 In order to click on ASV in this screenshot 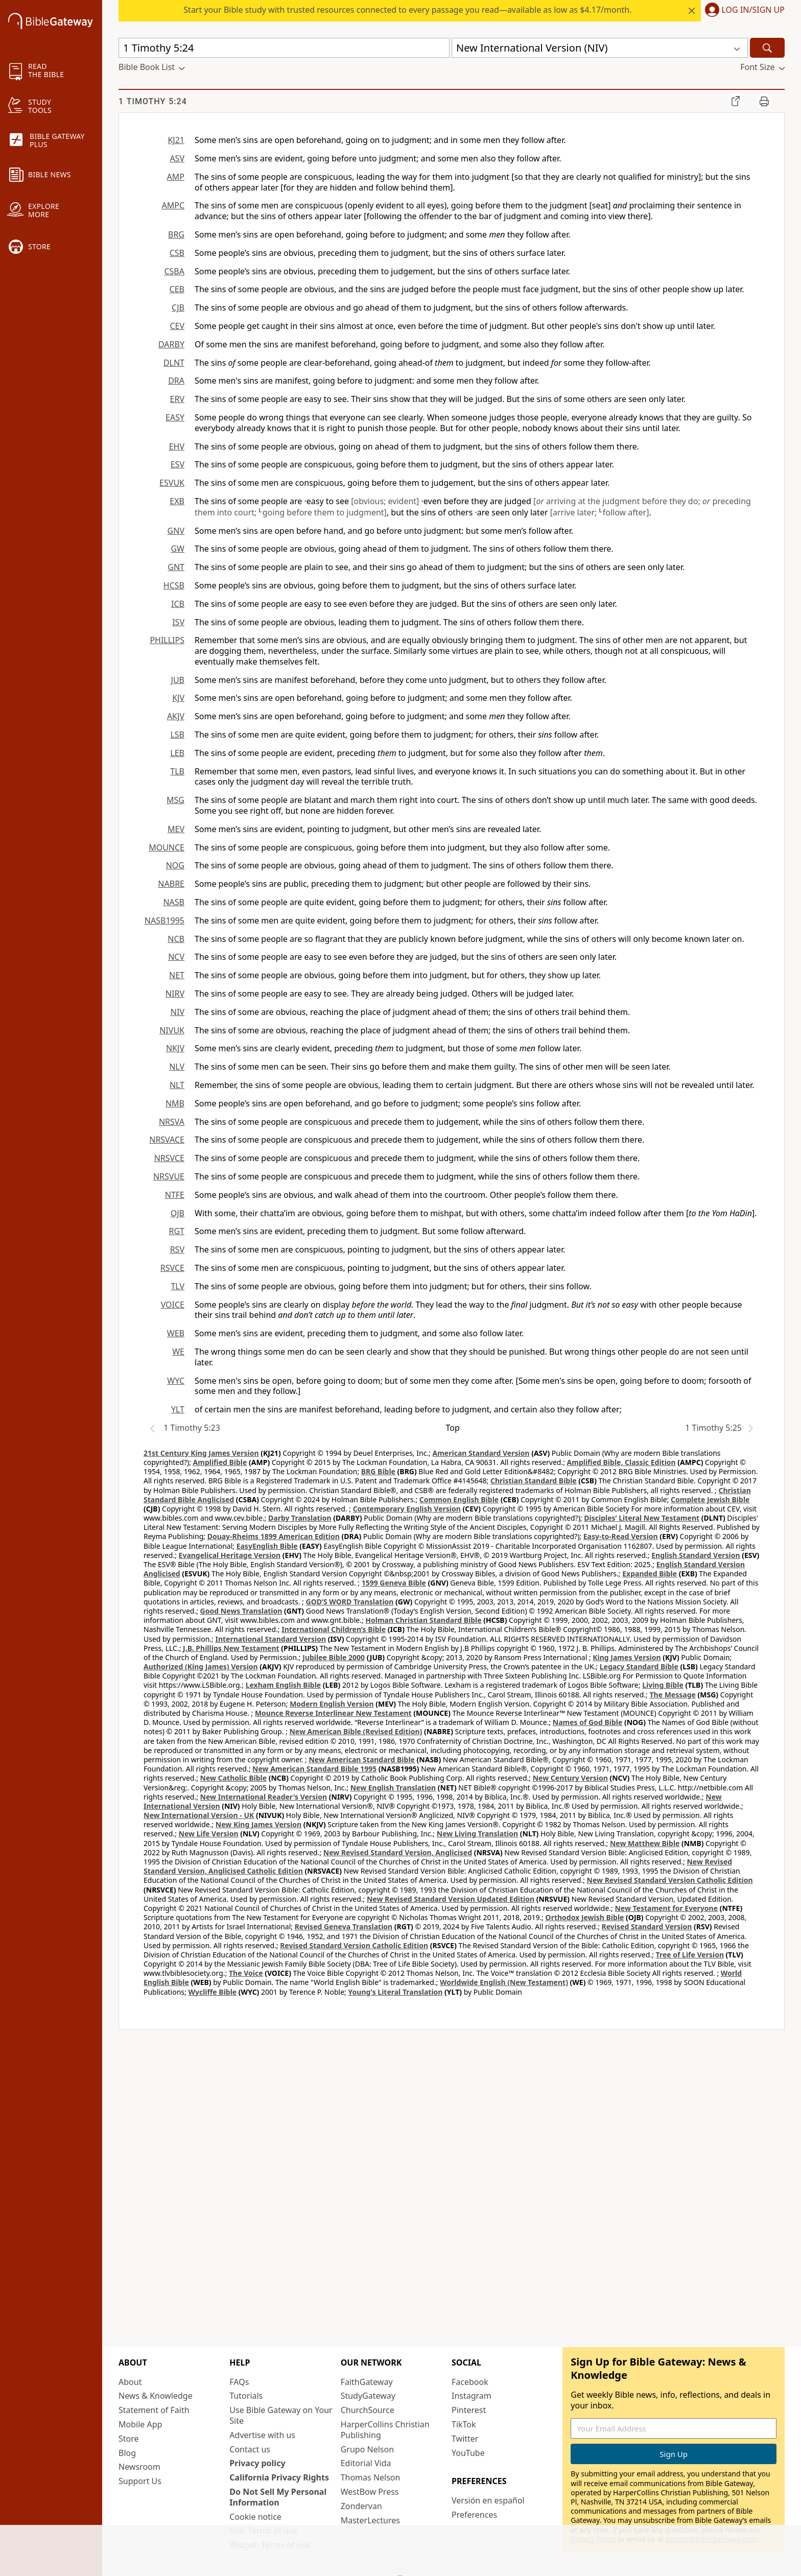, I will do `click(177, 158)`.